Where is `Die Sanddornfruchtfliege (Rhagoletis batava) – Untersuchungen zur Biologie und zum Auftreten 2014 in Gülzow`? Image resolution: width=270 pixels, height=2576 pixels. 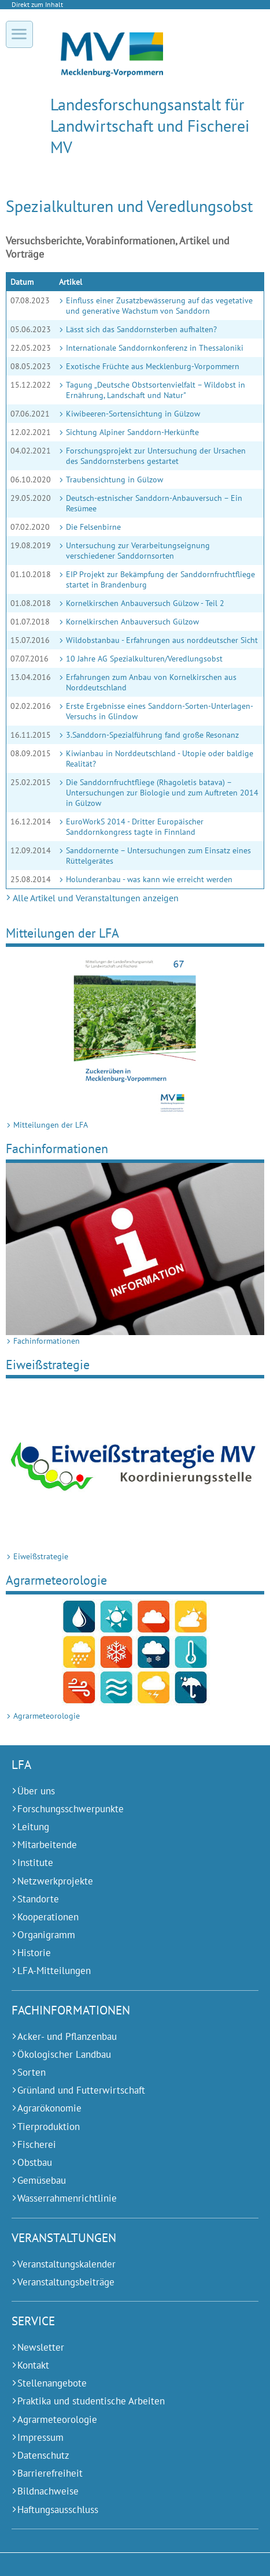
Die Sanddornfruchtfliege (Rhagoletis batava) – Untersuchungen zur Biologie und zum Auftreten 2014 in Gülzow is located at coordinates (162, 792).